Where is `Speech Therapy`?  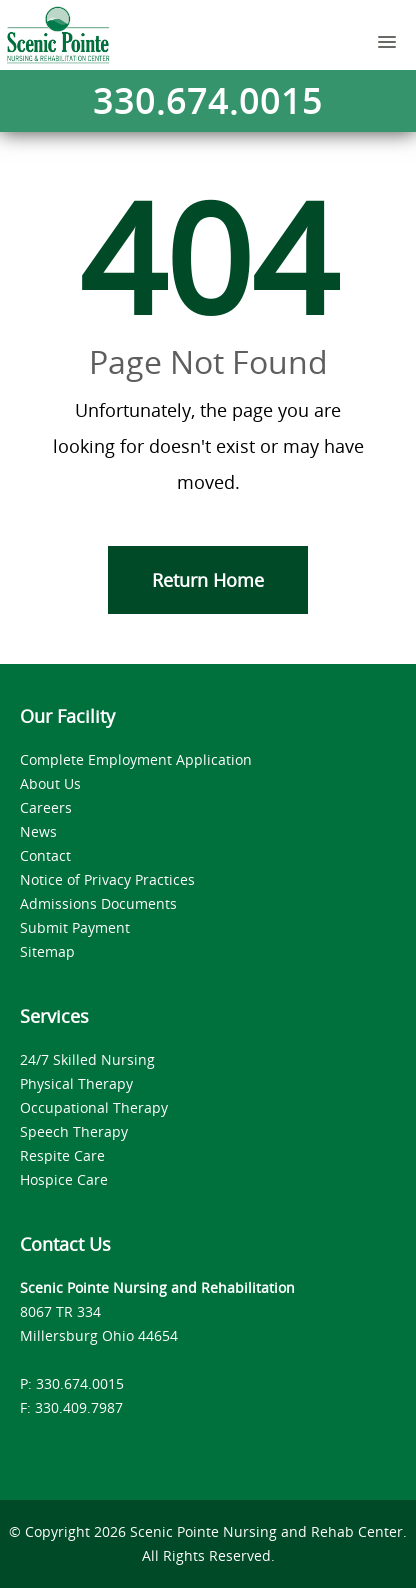 Speech Therapy is located at coordinates (74, 1131).